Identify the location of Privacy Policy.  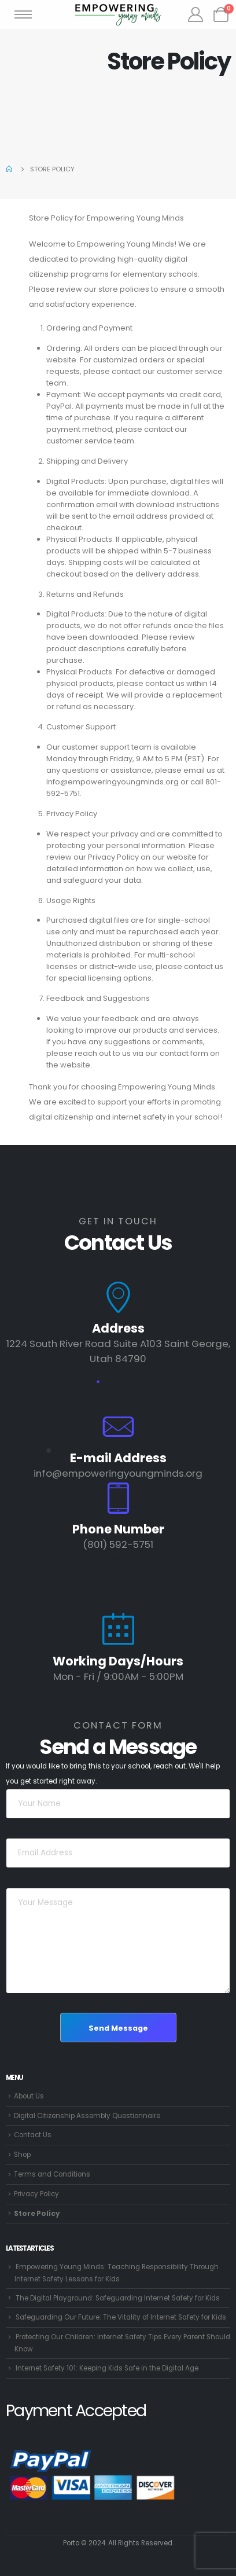
(36, 2194).